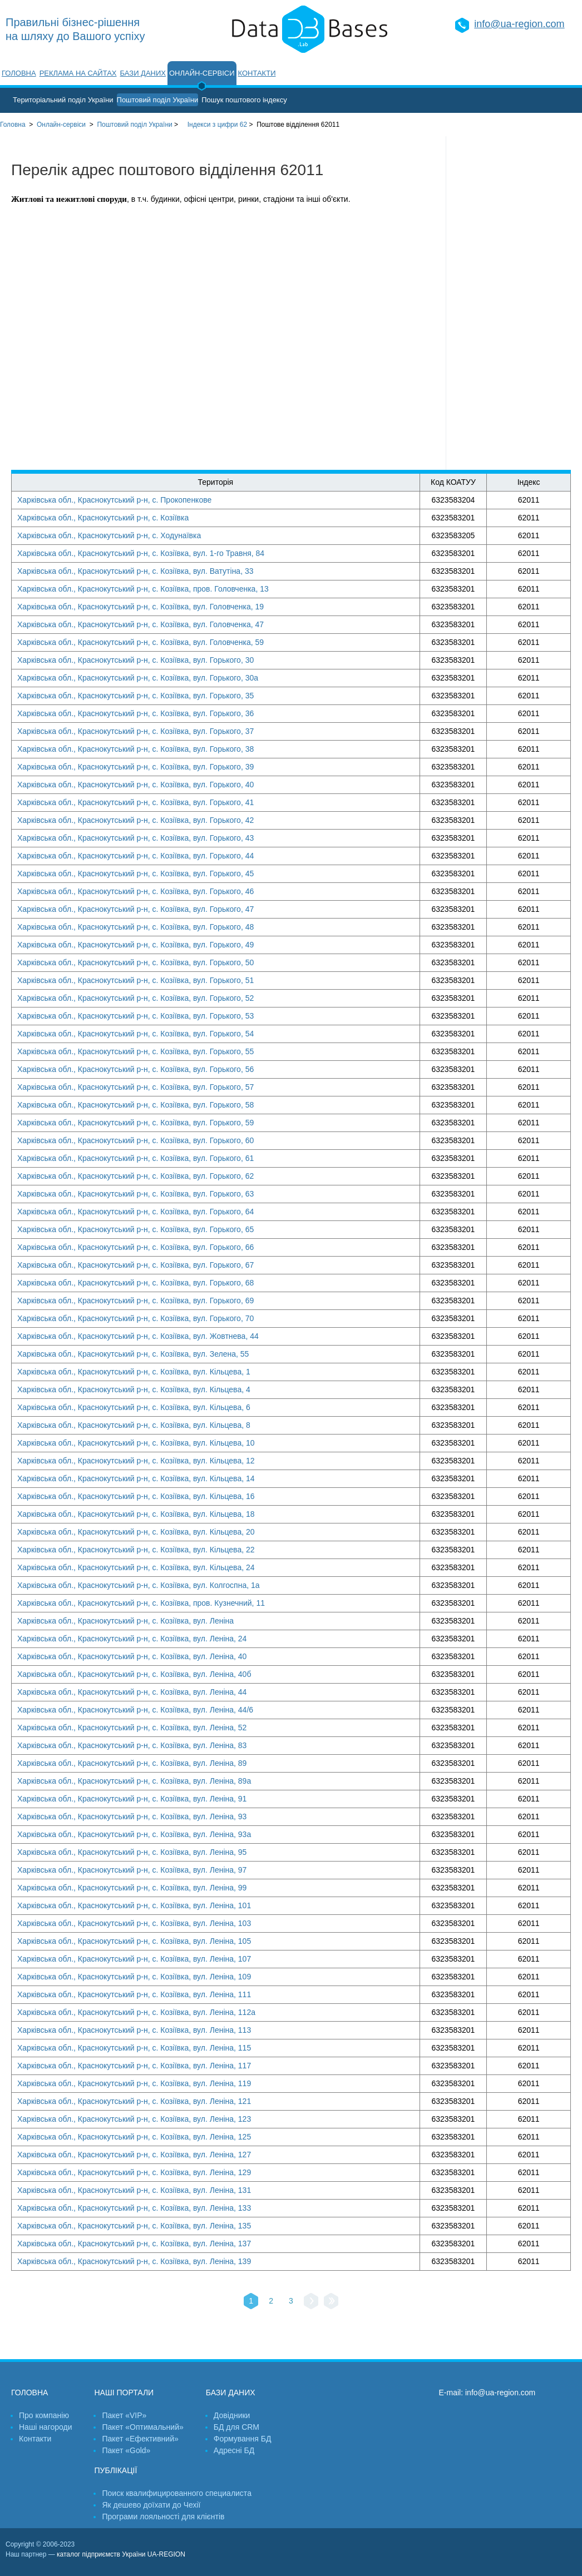 This screenshot has height=2576, width=582. Describe the element at coordinates (134, 2172) in the screenshot. I see `Харківська обл., Краснокутський р-н, с. Козіївка, вул. Леніна, 129` at that location.